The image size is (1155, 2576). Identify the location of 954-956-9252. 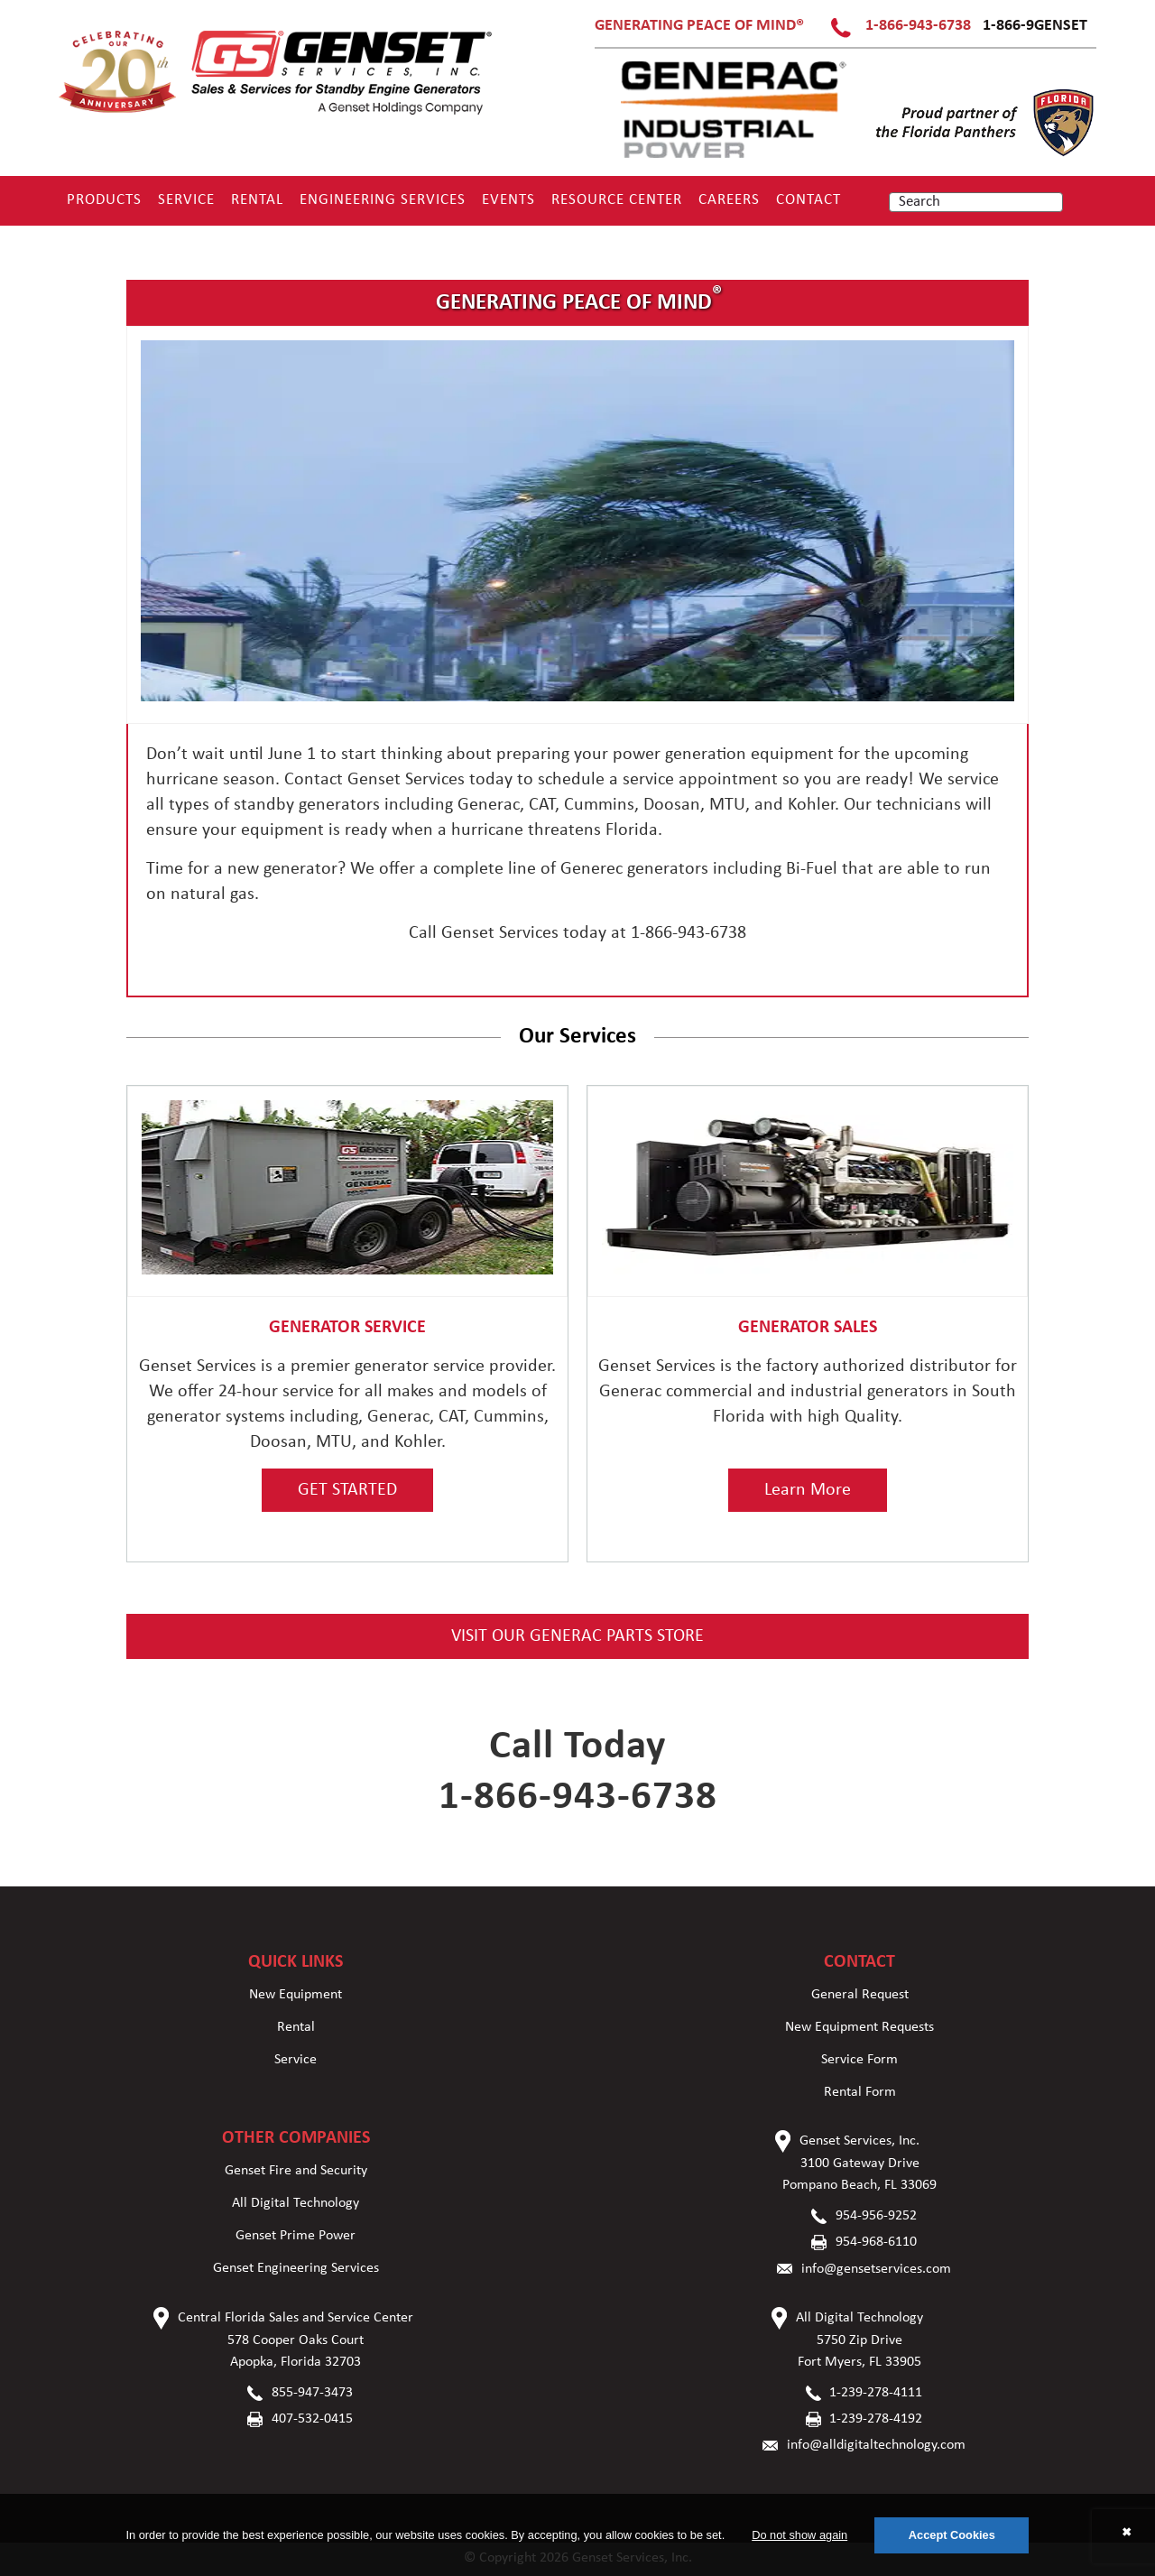
(876, 2216).